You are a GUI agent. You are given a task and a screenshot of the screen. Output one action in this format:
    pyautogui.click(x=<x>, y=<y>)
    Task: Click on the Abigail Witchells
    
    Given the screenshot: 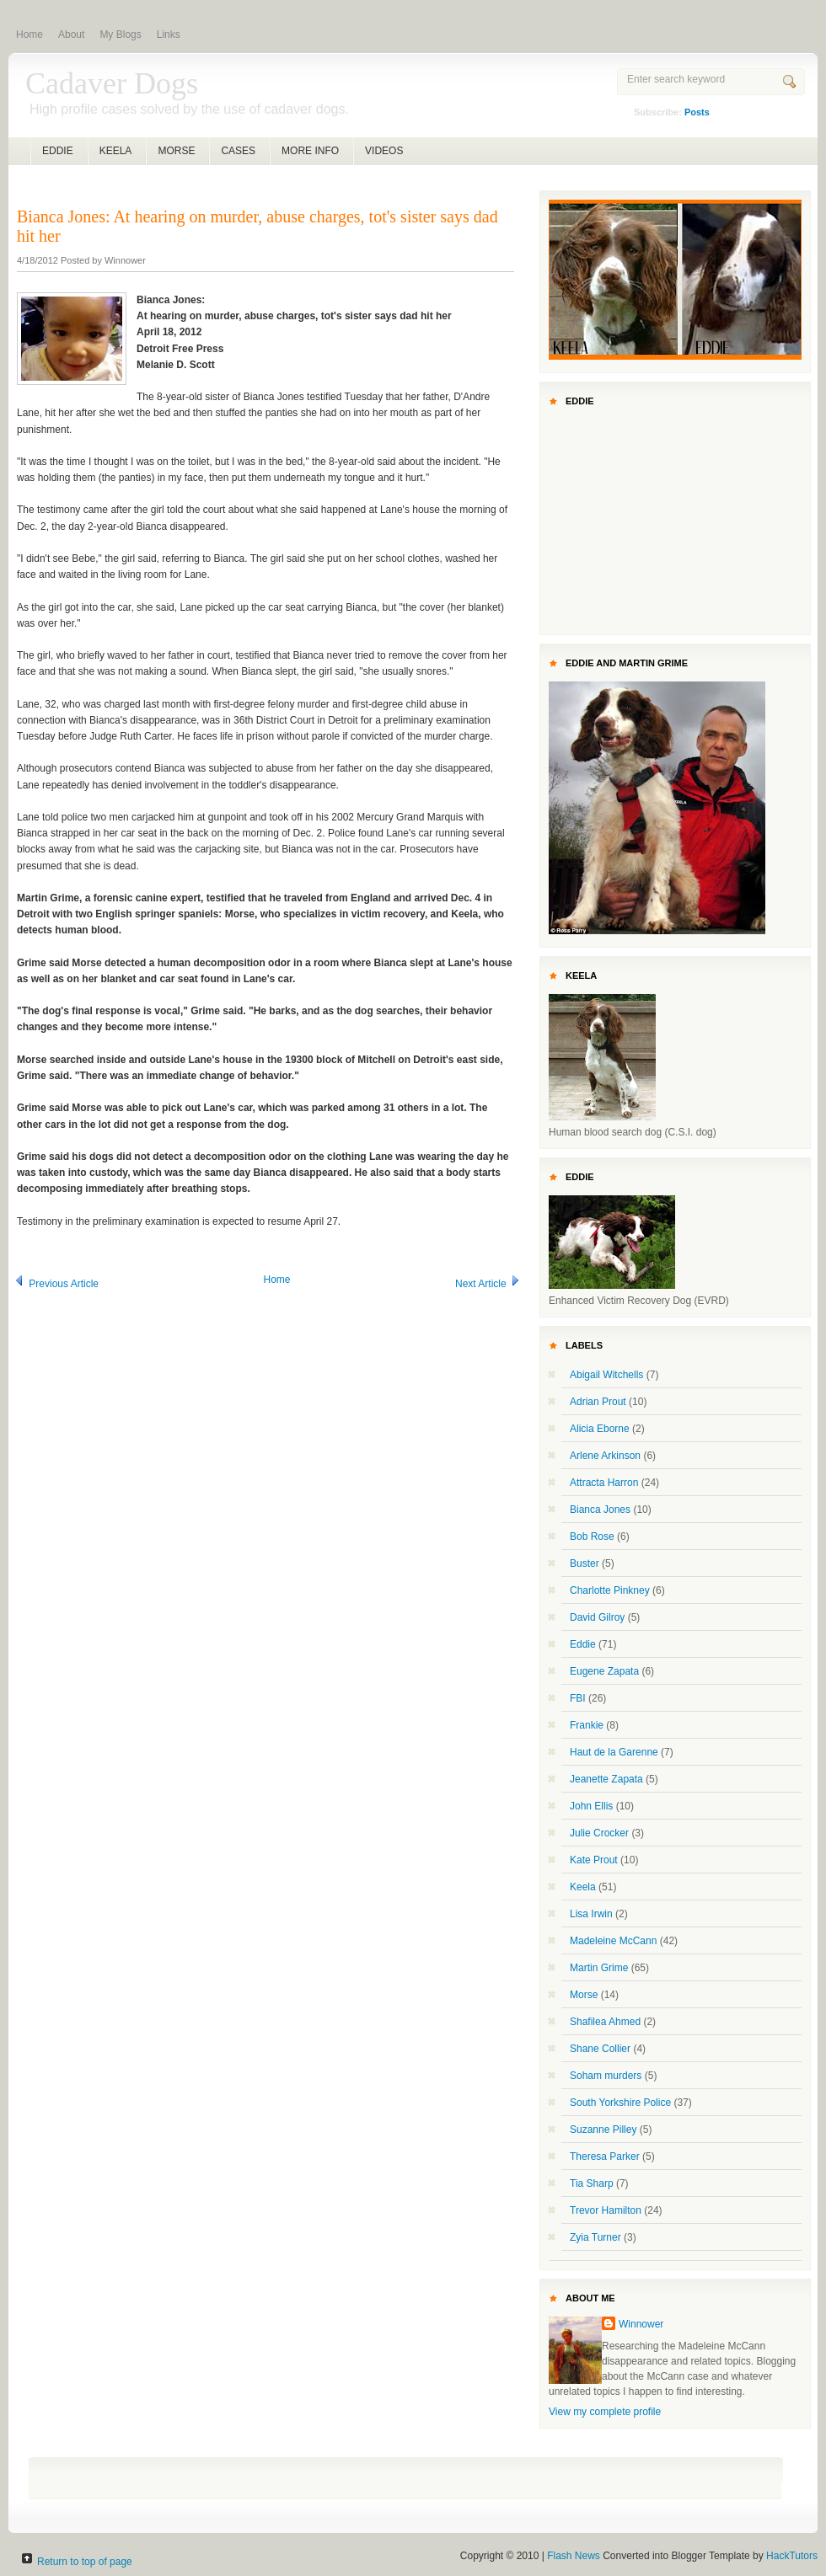 What is the action you would take?
    pyautogui.click(x=606, y=1375)
    